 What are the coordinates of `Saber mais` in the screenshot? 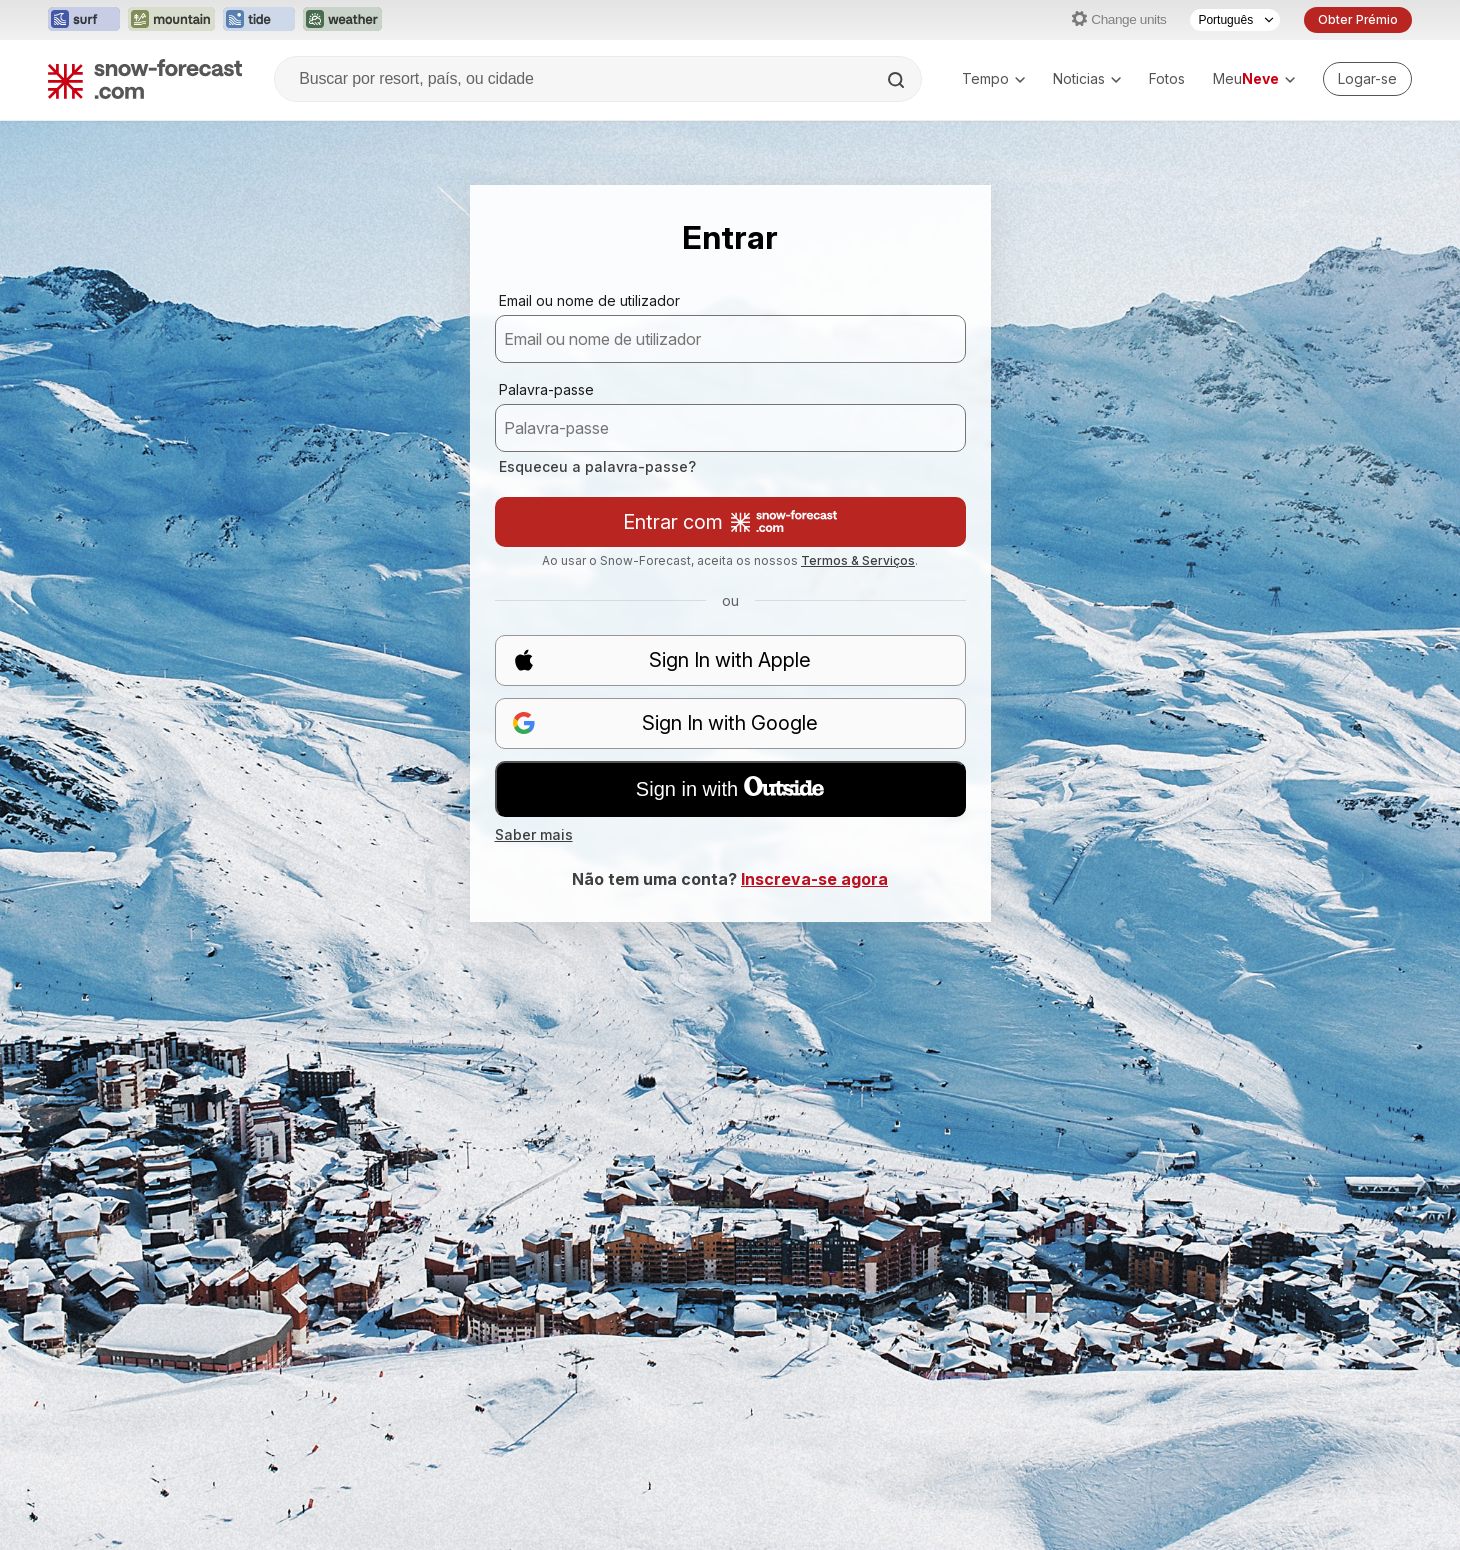 It's located at (534, 834).